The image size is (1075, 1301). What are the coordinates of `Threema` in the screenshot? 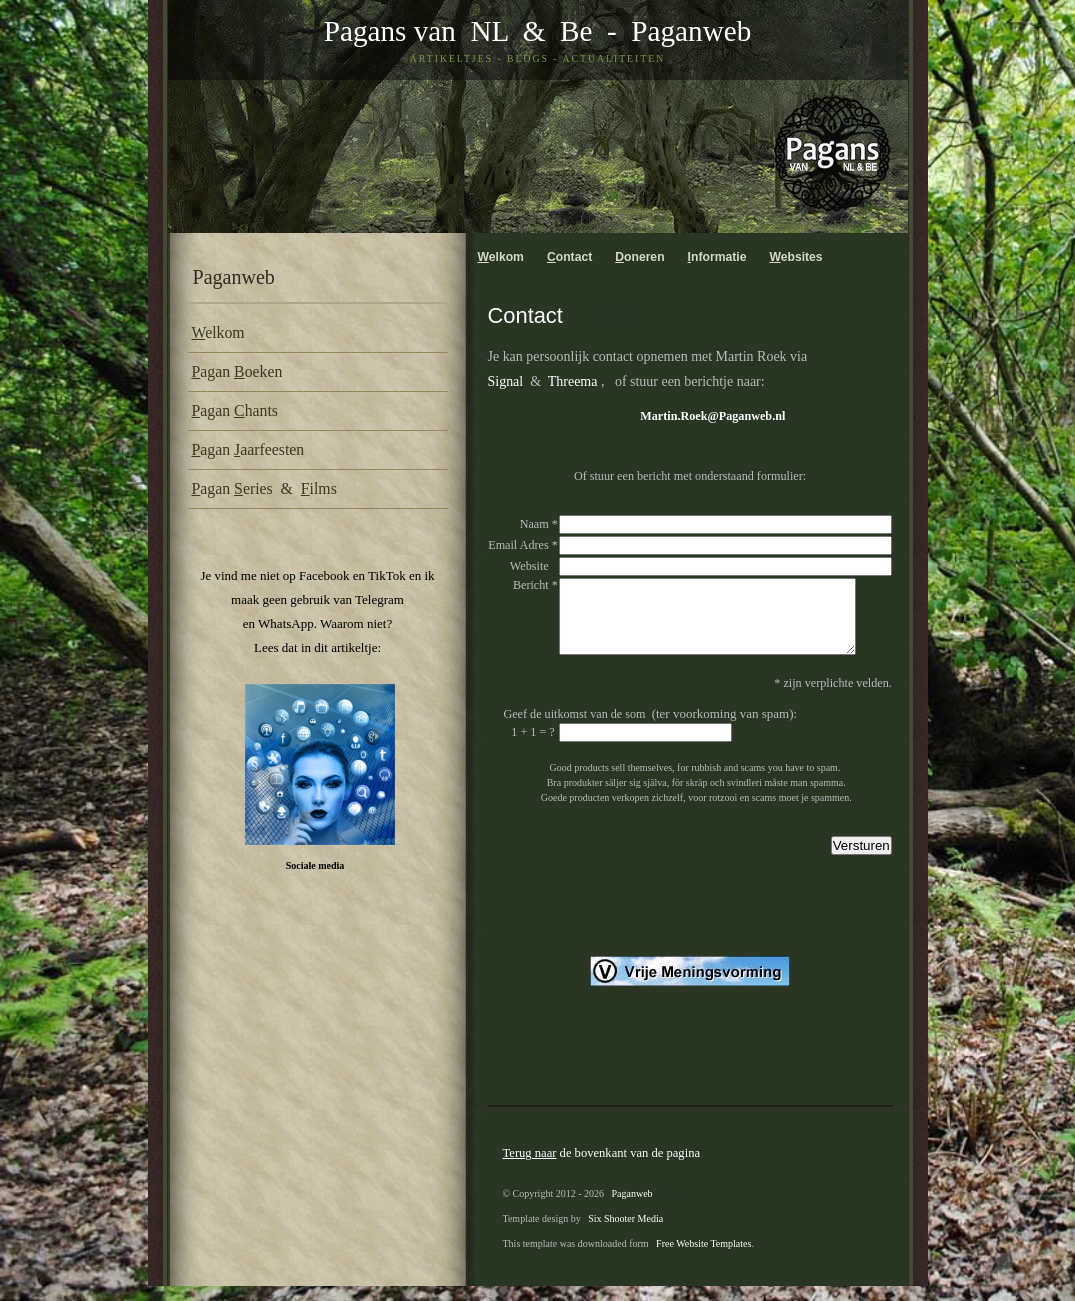 It's located at (573, 381).